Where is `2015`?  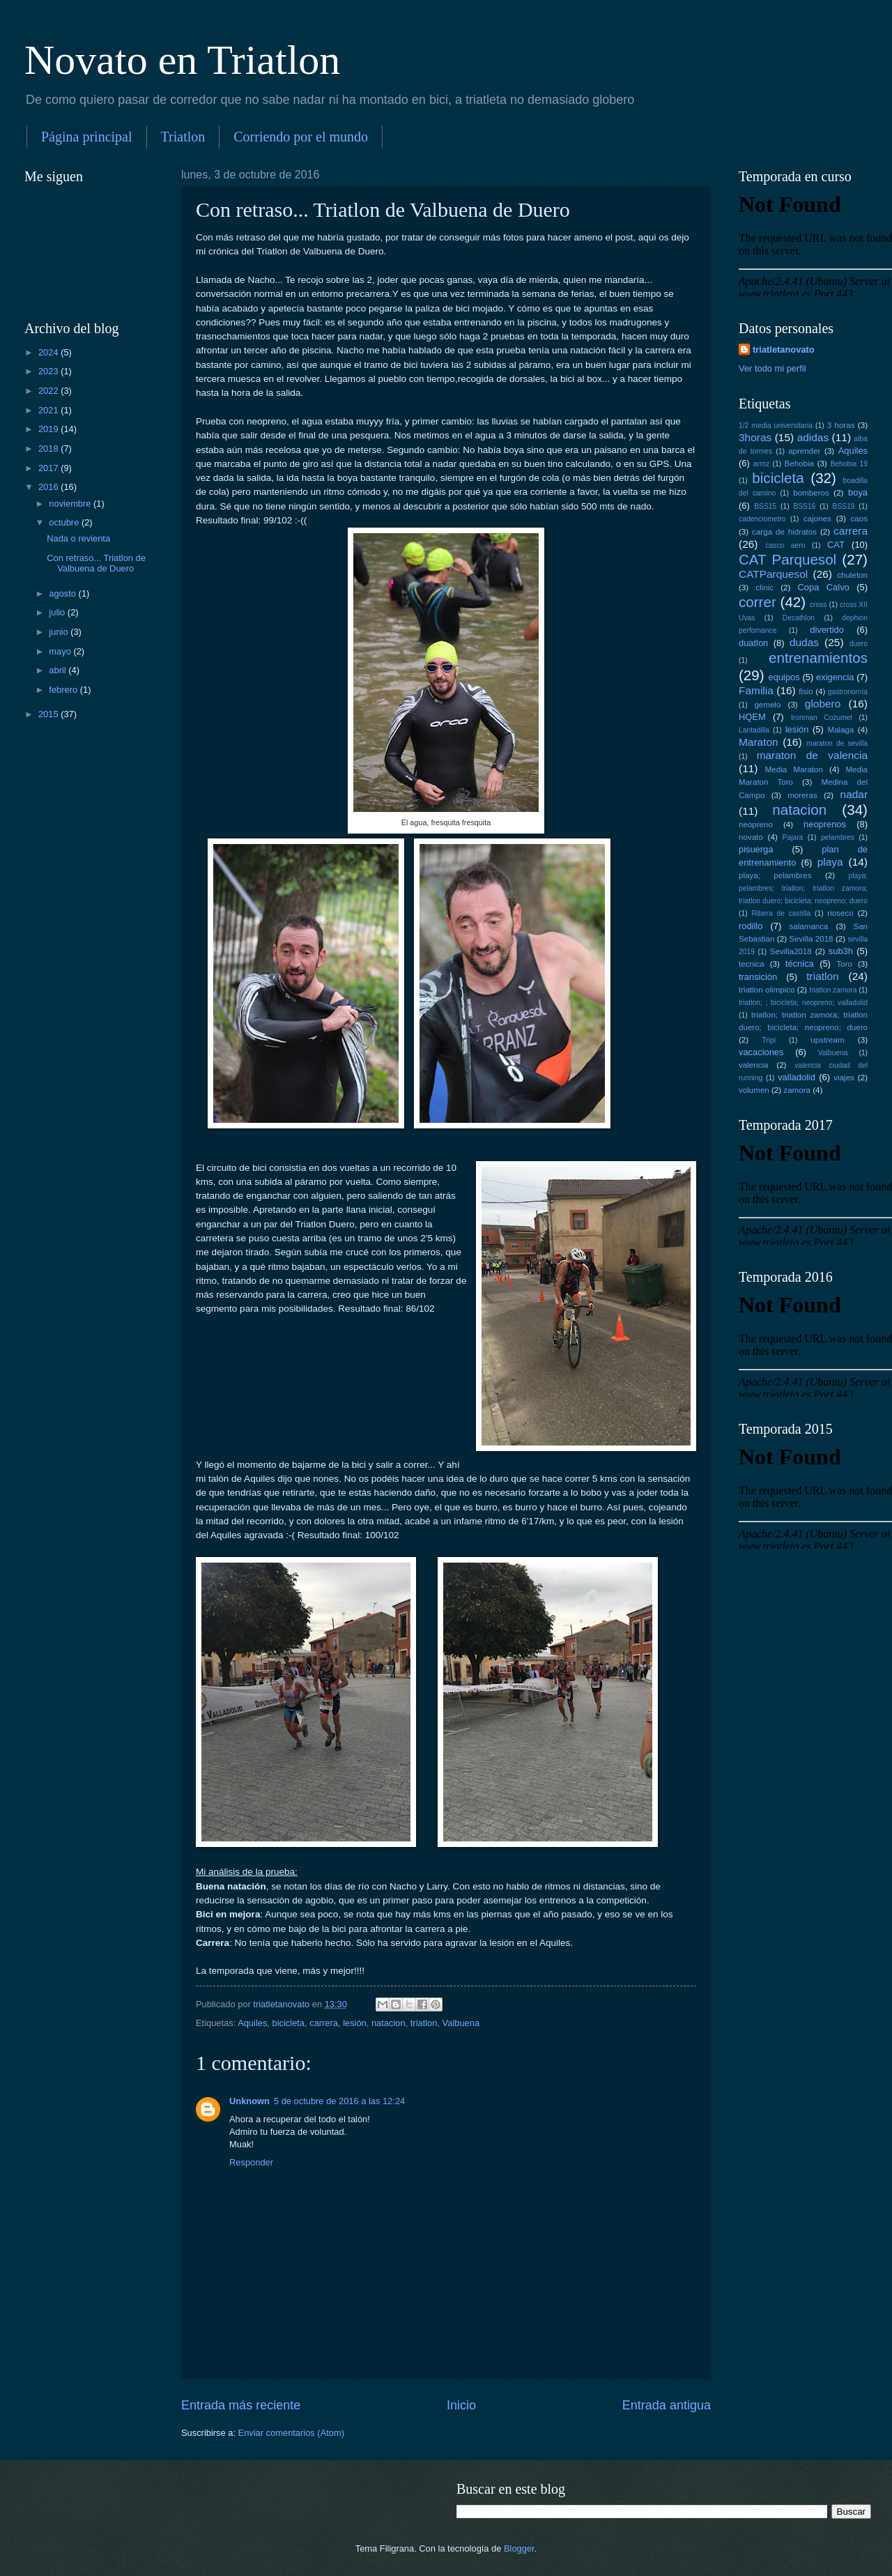 2015 is located at coordinates (49, 714).